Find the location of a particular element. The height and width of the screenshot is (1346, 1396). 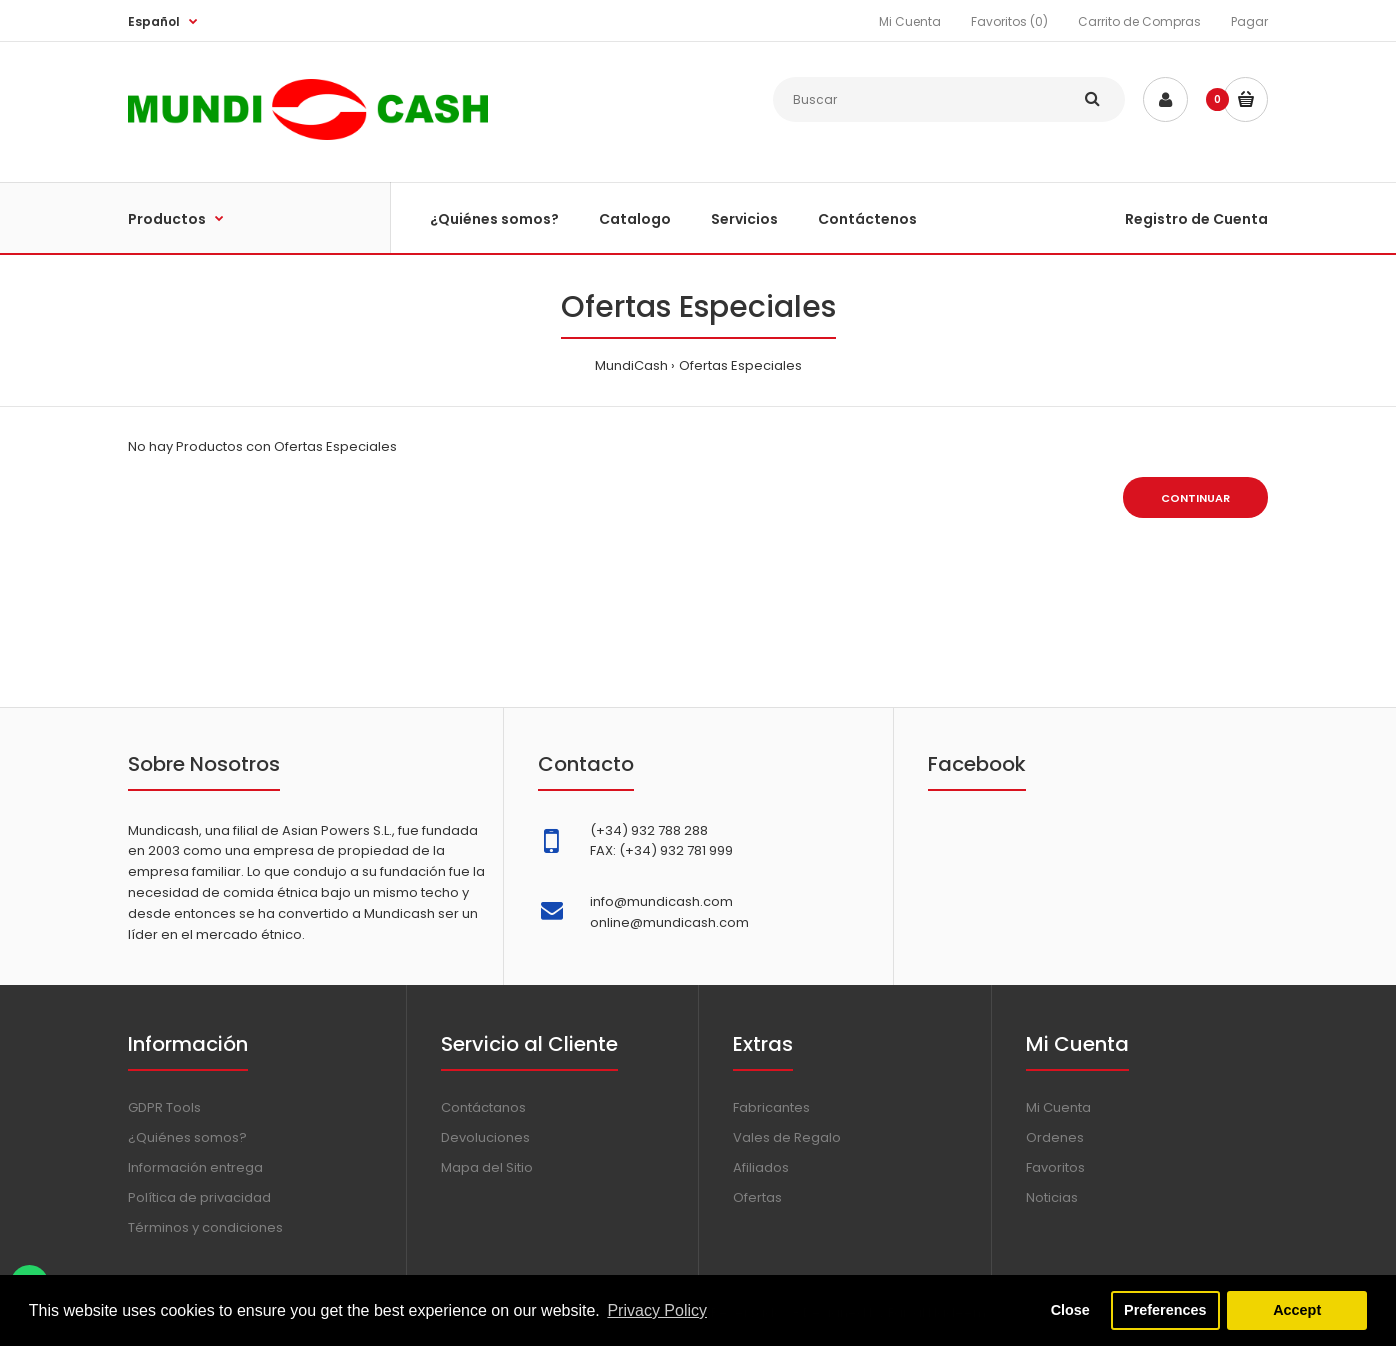

Español is located at coordinates (154, 21).